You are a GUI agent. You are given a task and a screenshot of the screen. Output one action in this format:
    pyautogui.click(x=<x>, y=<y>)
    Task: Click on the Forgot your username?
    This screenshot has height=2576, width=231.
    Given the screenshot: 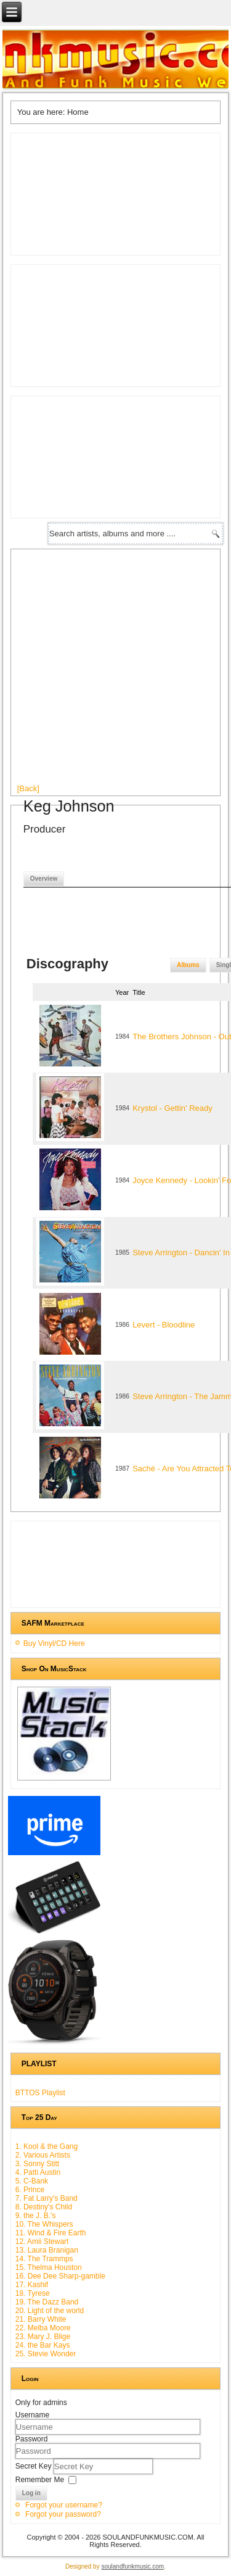 What is the action you would take?
    pyautogui.click(x=63, y=2505)
    